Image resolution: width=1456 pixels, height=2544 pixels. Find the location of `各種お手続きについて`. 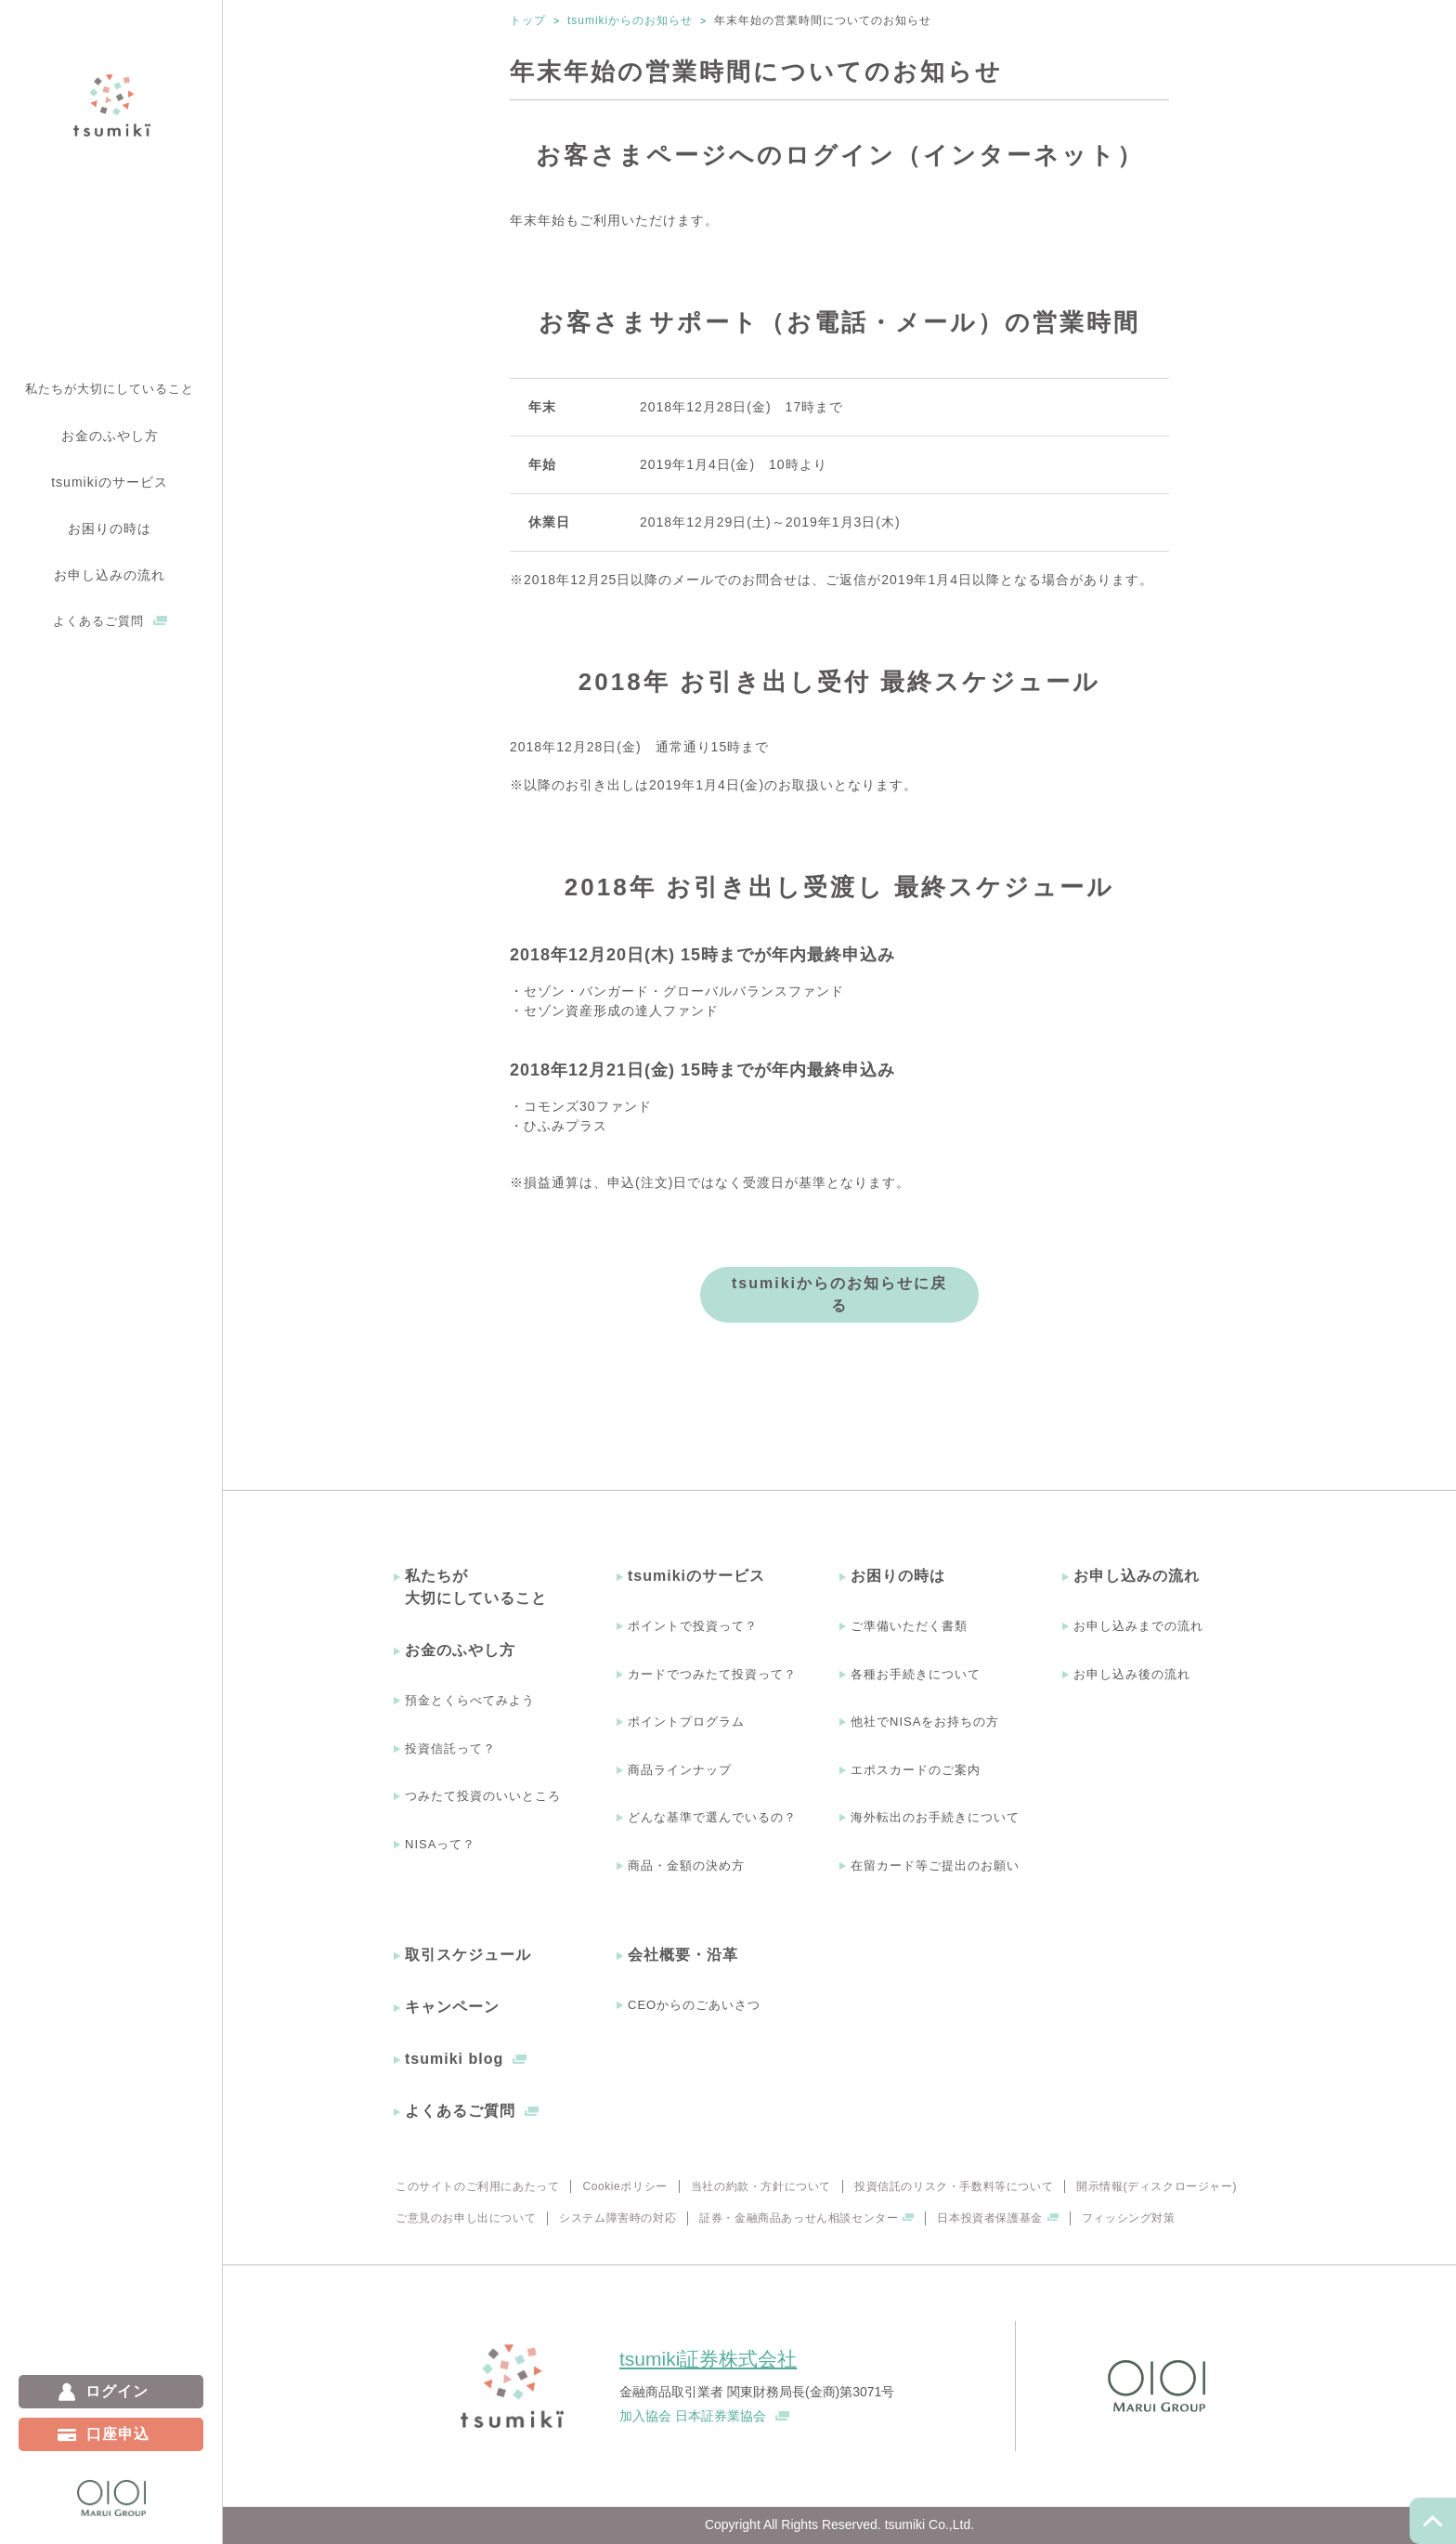

各種お手続きについて is located at coordinates (916, 1674).